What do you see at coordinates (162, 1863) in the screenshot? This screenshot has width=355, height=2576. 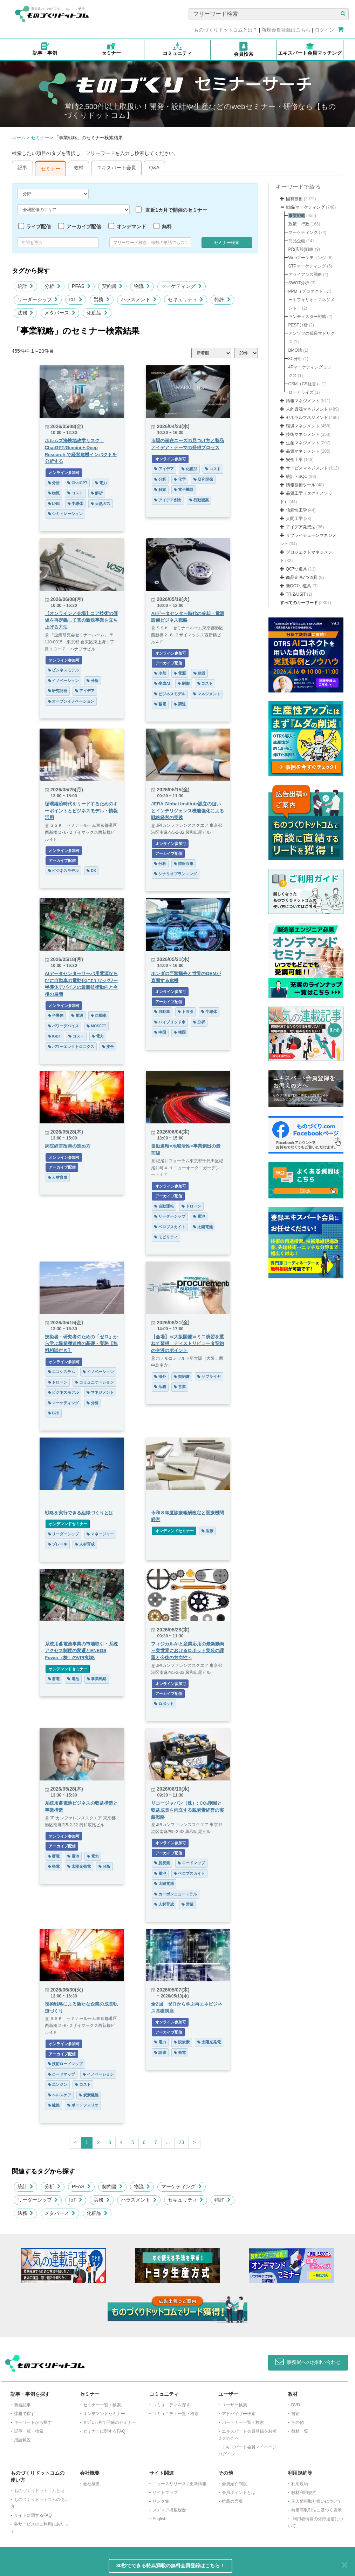 I see `脱炭素` at bounding box center [162, 1863].